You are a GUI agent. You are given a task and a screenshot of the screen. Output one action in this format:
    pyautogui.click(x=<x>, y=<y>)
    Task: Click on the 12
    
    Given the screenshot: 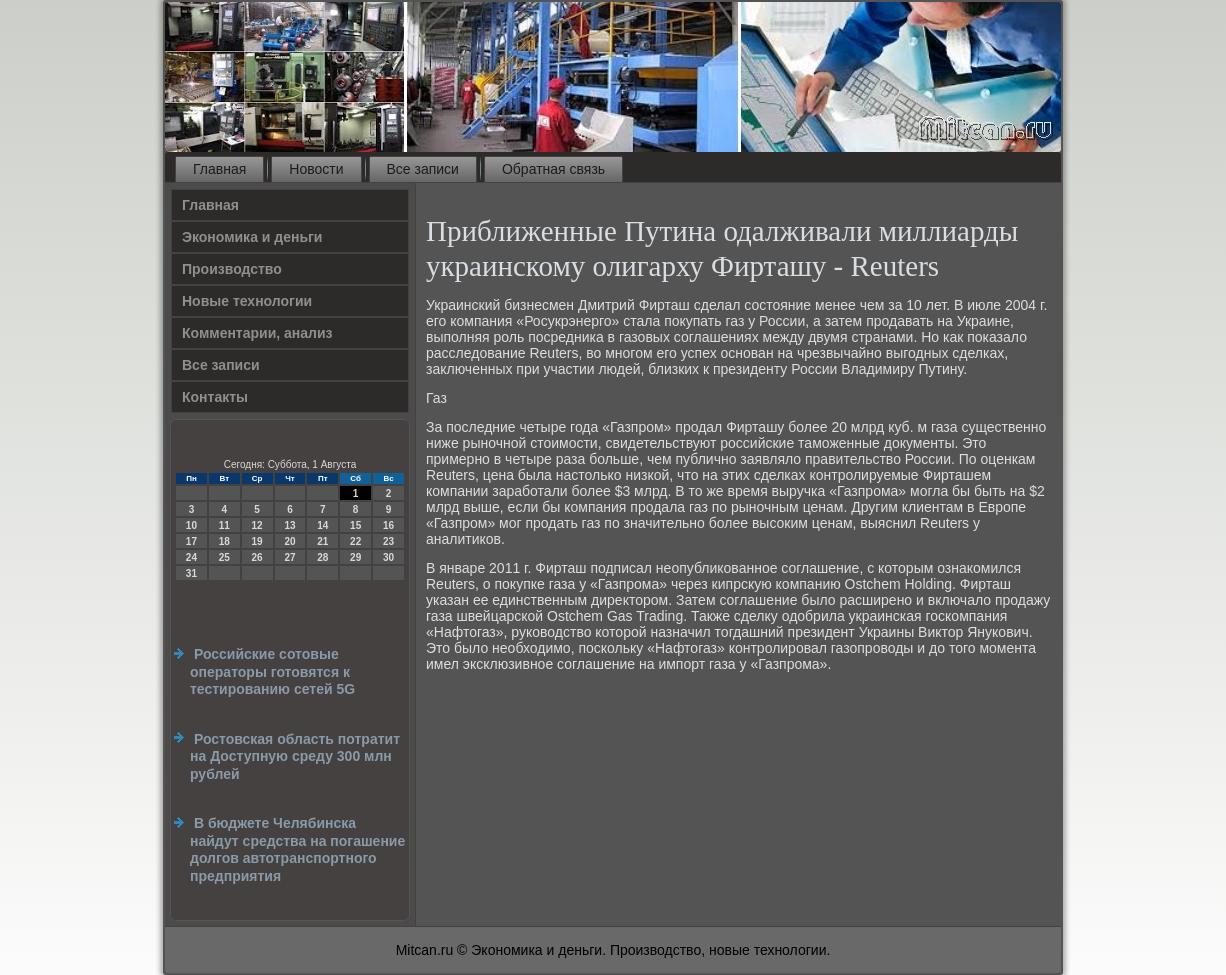 What is the action you would take?
    pyautogui.click(x=257, y=525)
    